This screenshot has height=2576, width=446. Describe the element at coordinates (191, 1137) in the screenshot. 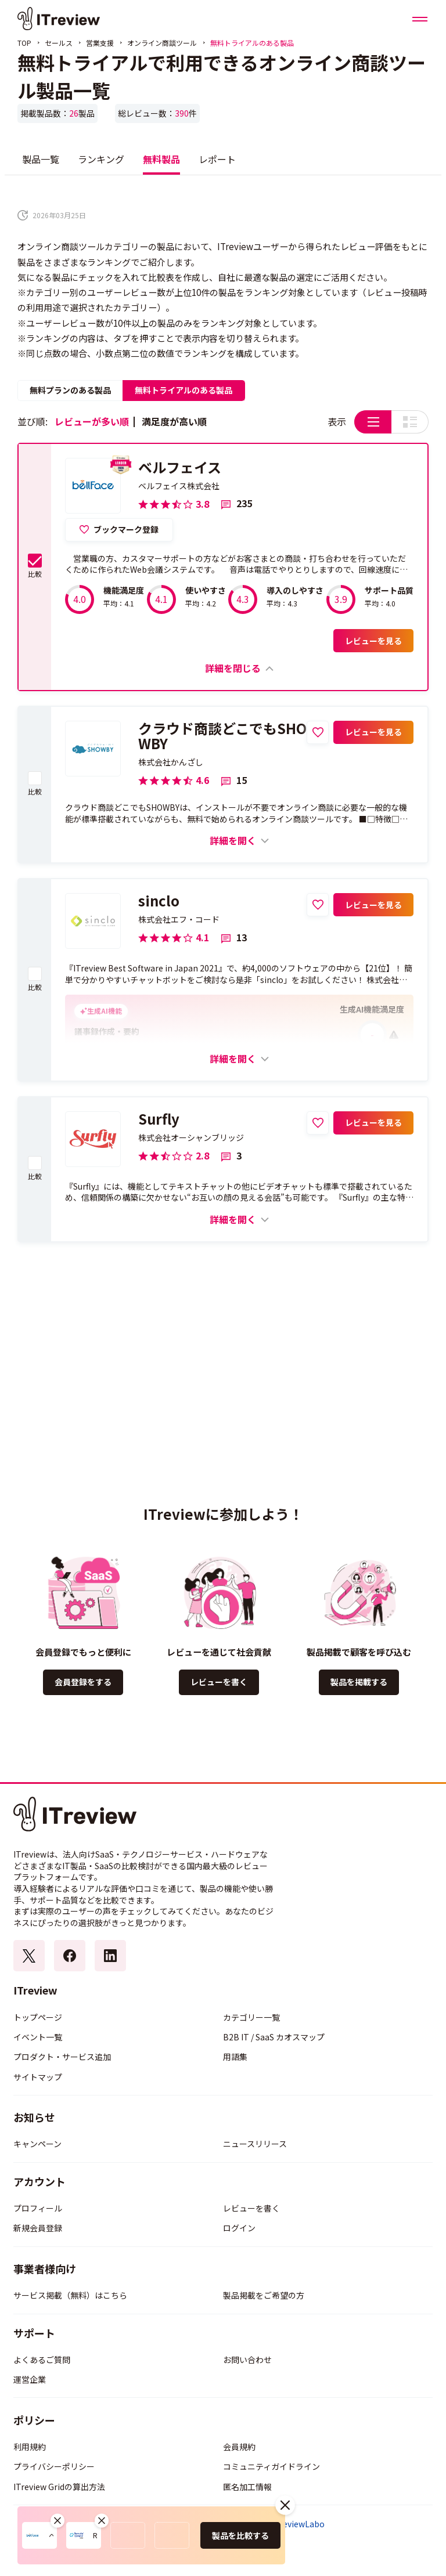

I see `株式会社オーシャンブリッジ` at that location.